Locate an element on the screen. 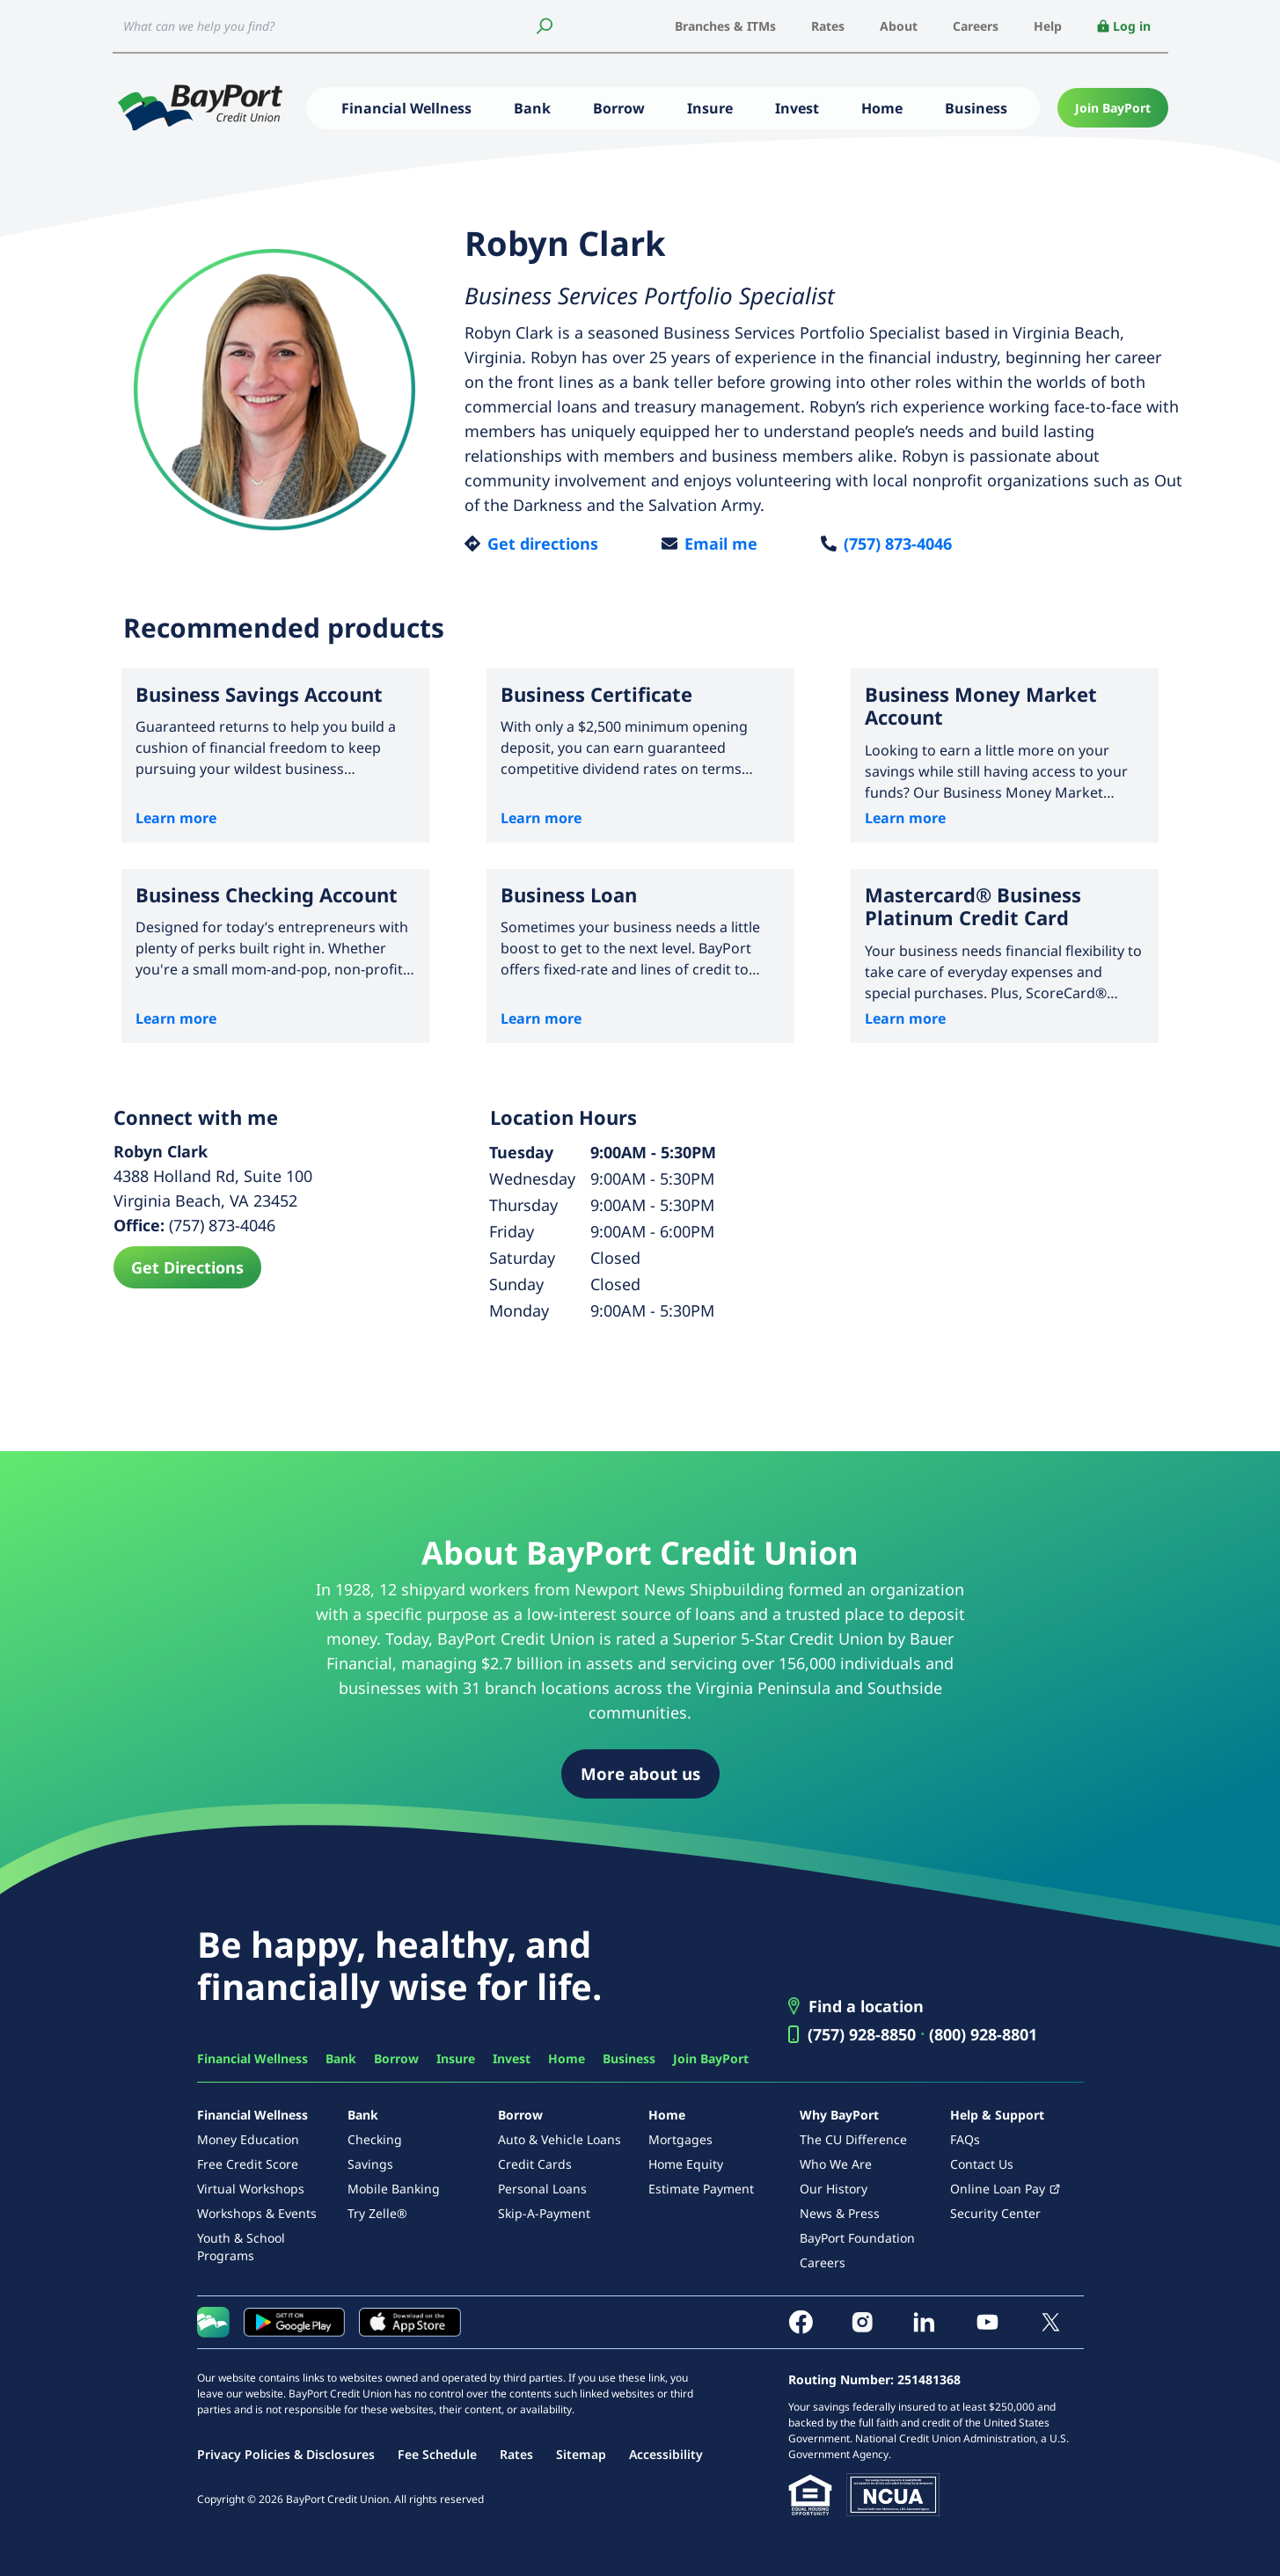 The height and width of the screenshot is (2576, 1280). Mobile Banking is located at coordinates (393, 2188).